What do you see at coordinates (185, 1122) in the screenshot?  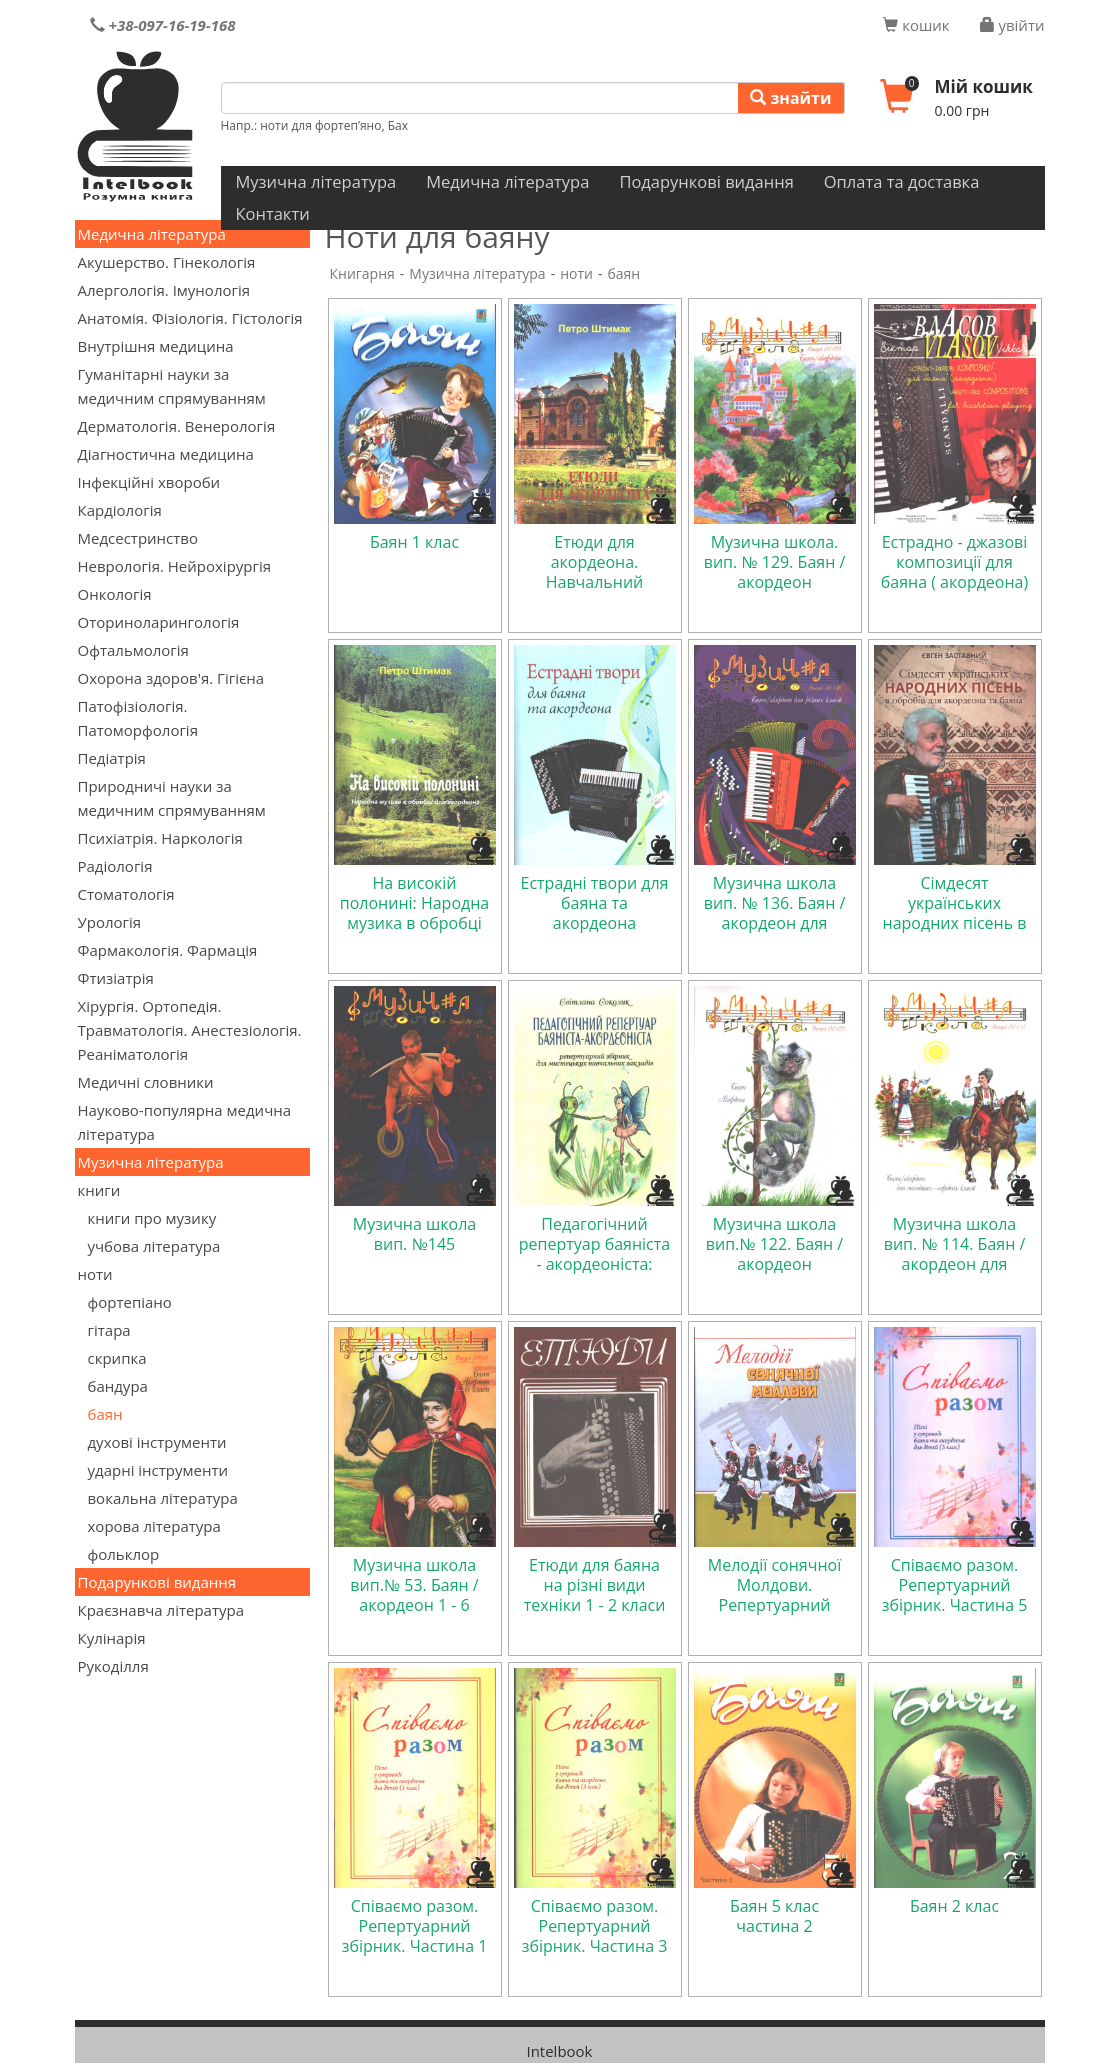 I see `Науково-популярна медична література` at bounding box center [185, 1122].